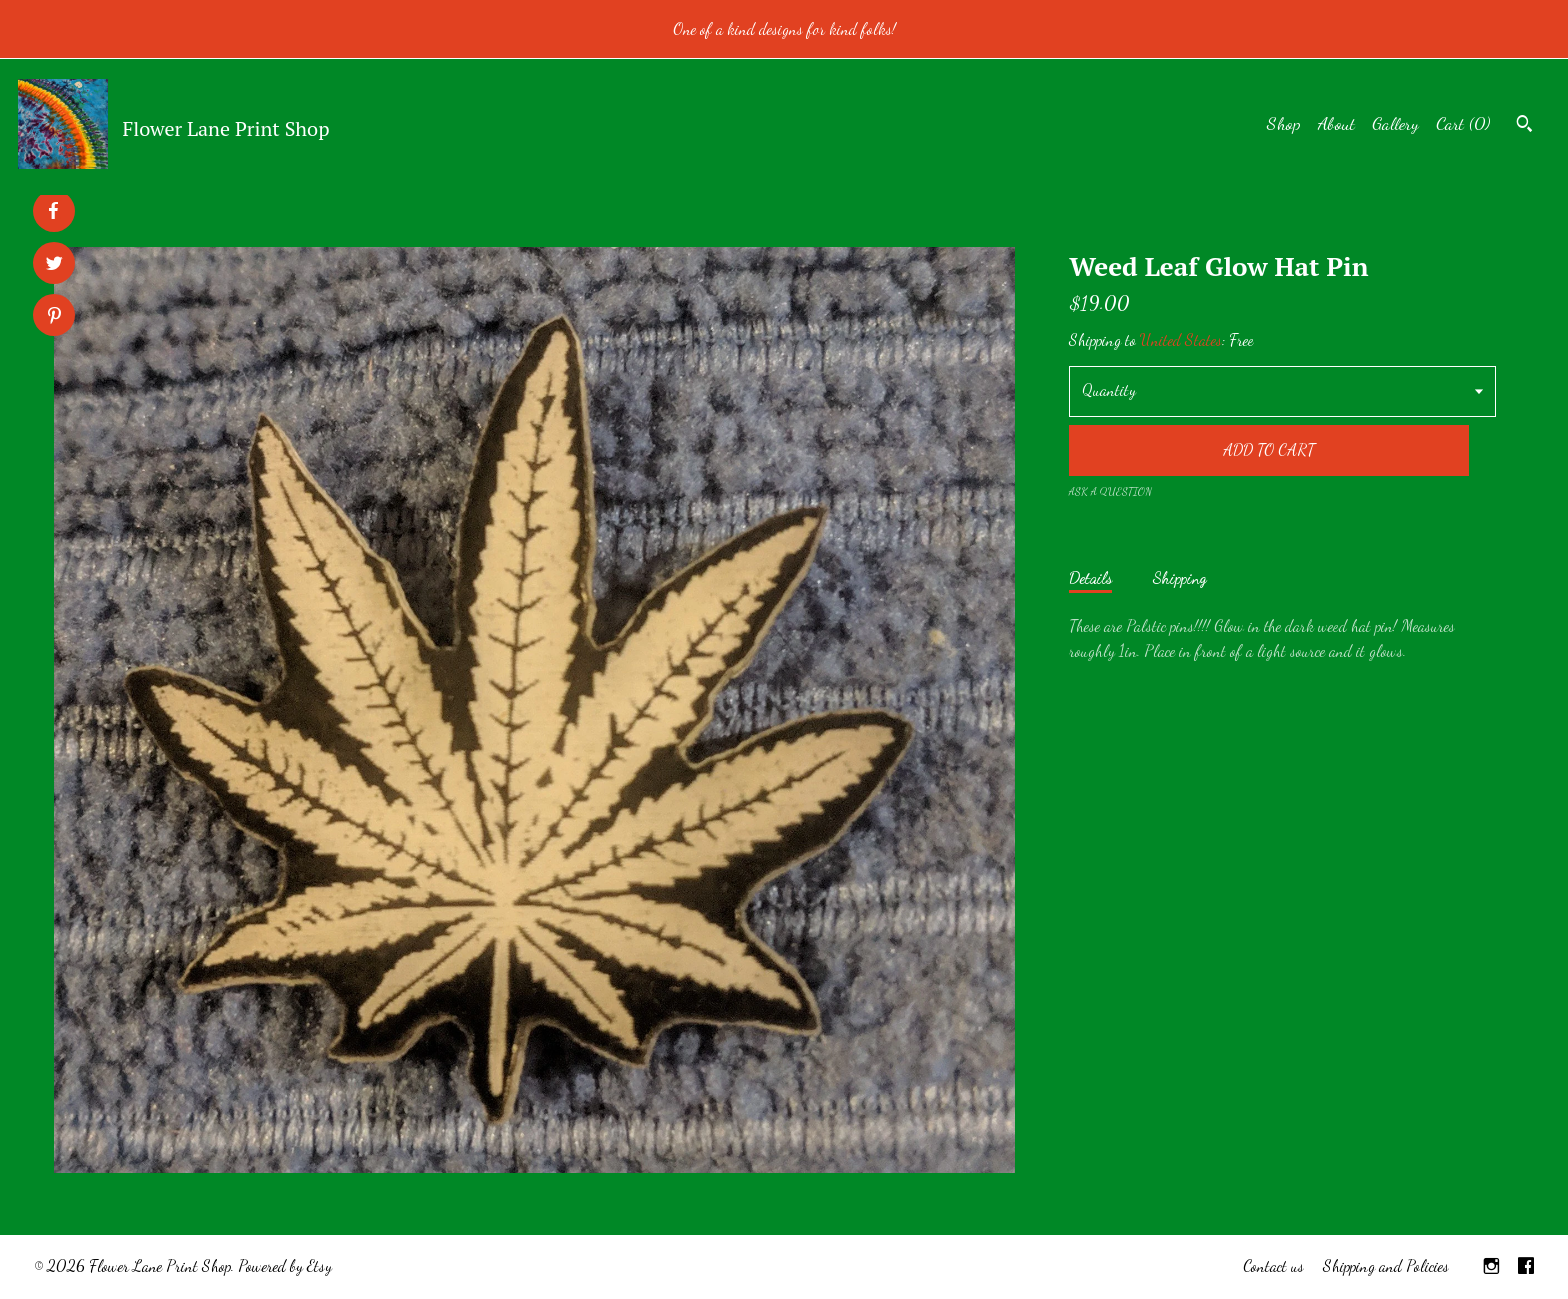  Describe the element at coordinates (1386, 1265) in the screenshot. I see `Shipping and Policies` at that location.